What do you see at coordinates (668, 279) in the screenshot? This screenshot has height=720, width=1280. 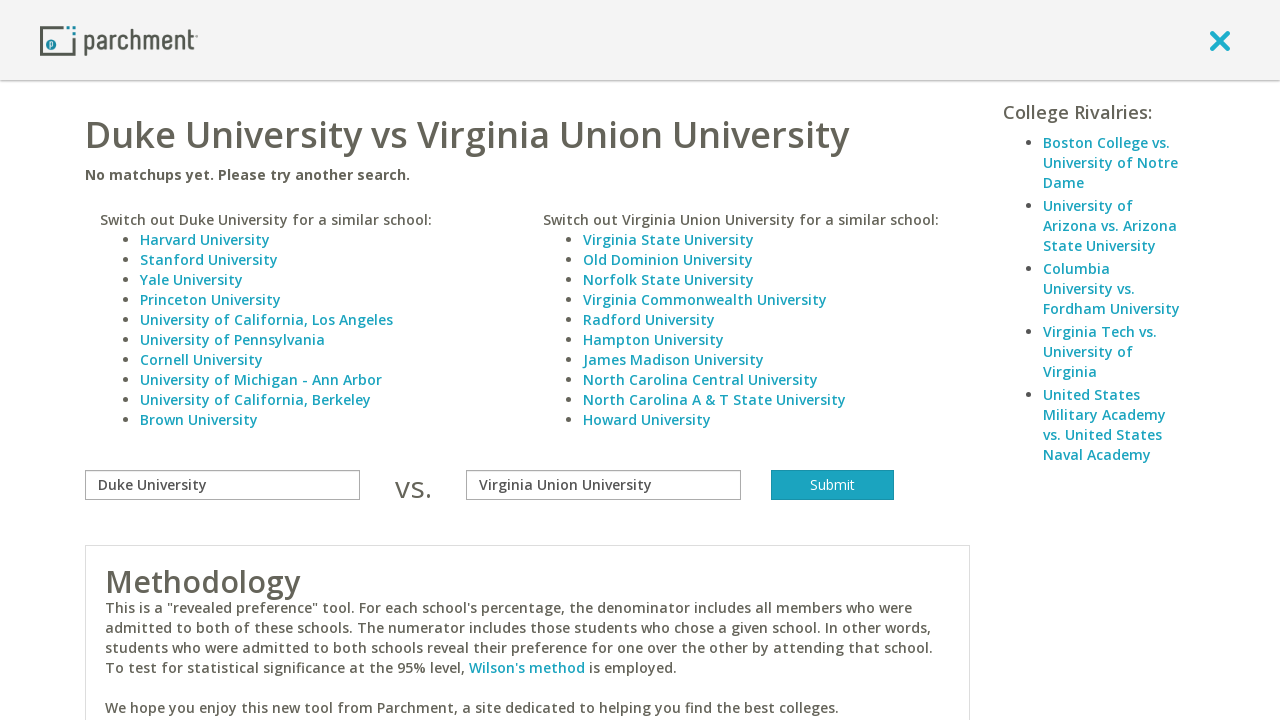 I see `Norfolk State University` at bounding box center [668, 279].